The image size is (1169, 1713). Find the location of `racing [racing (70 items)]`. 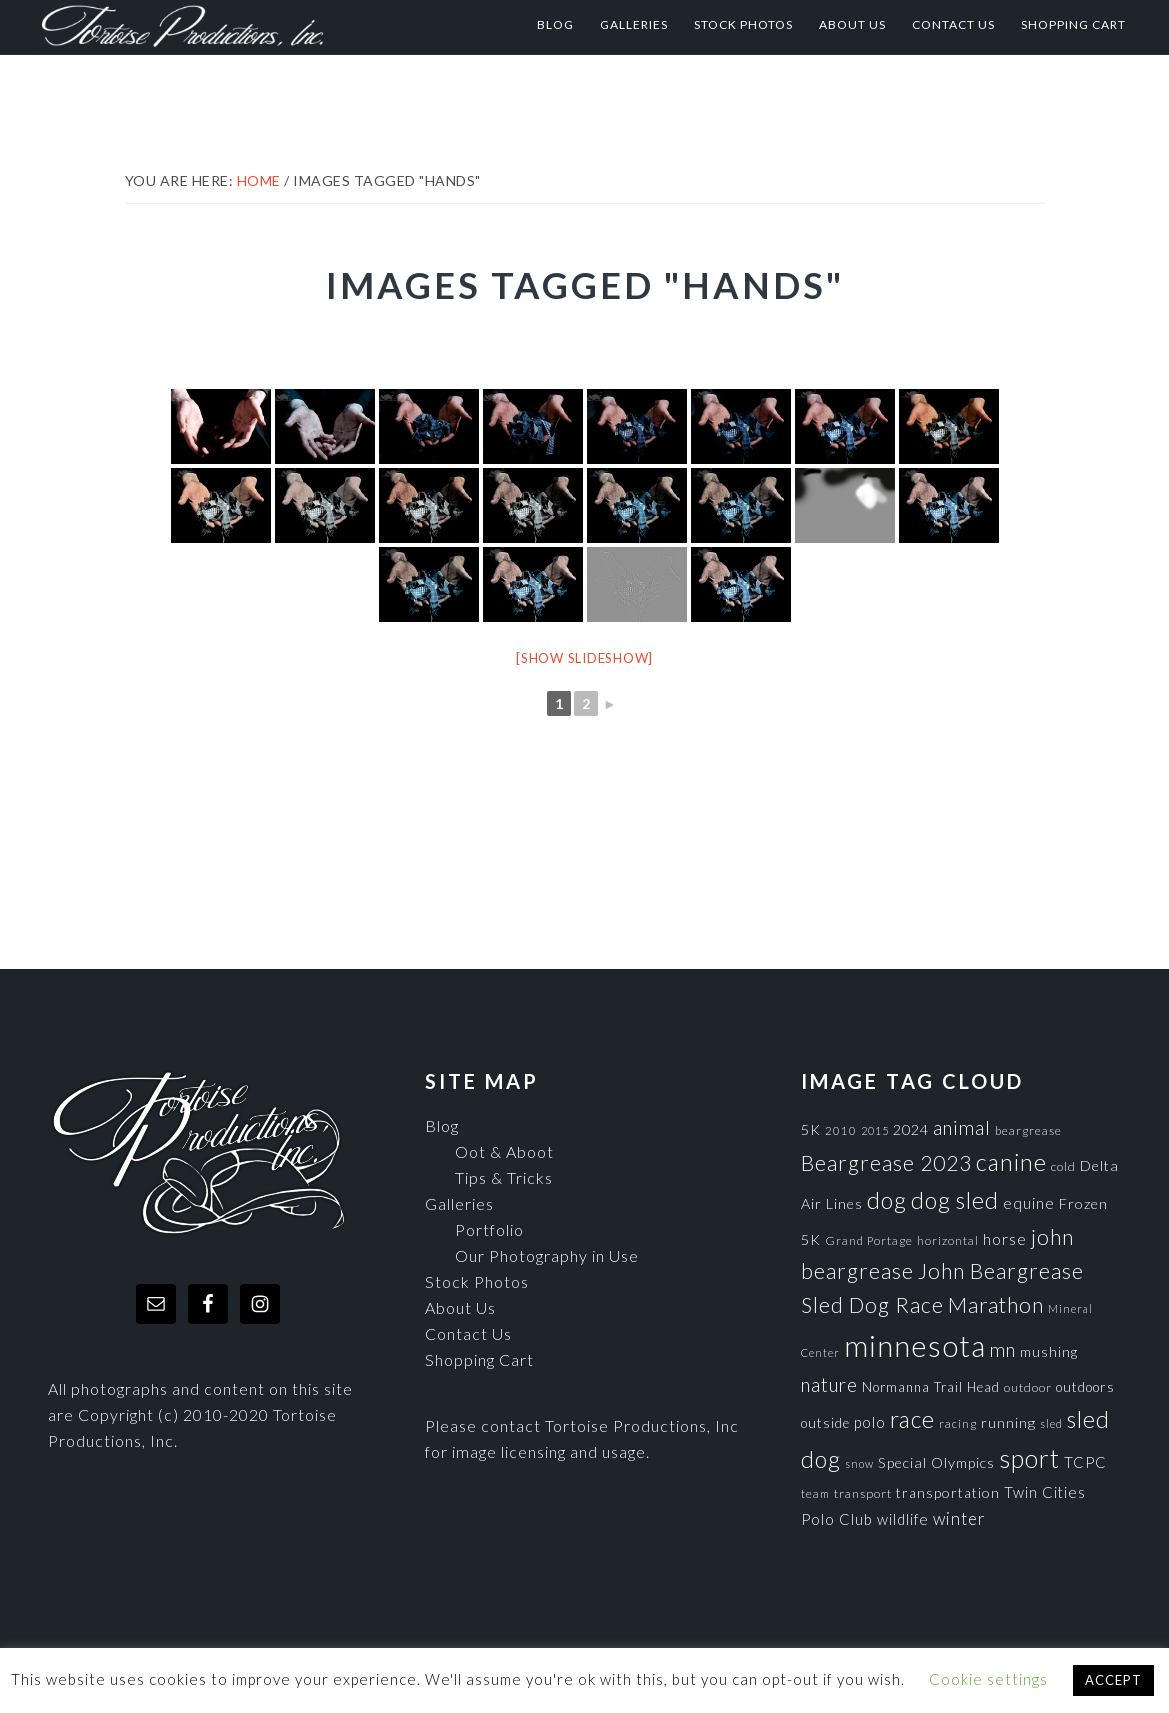

racing [racing (70 items)] is located at coordinates (958, 1423).